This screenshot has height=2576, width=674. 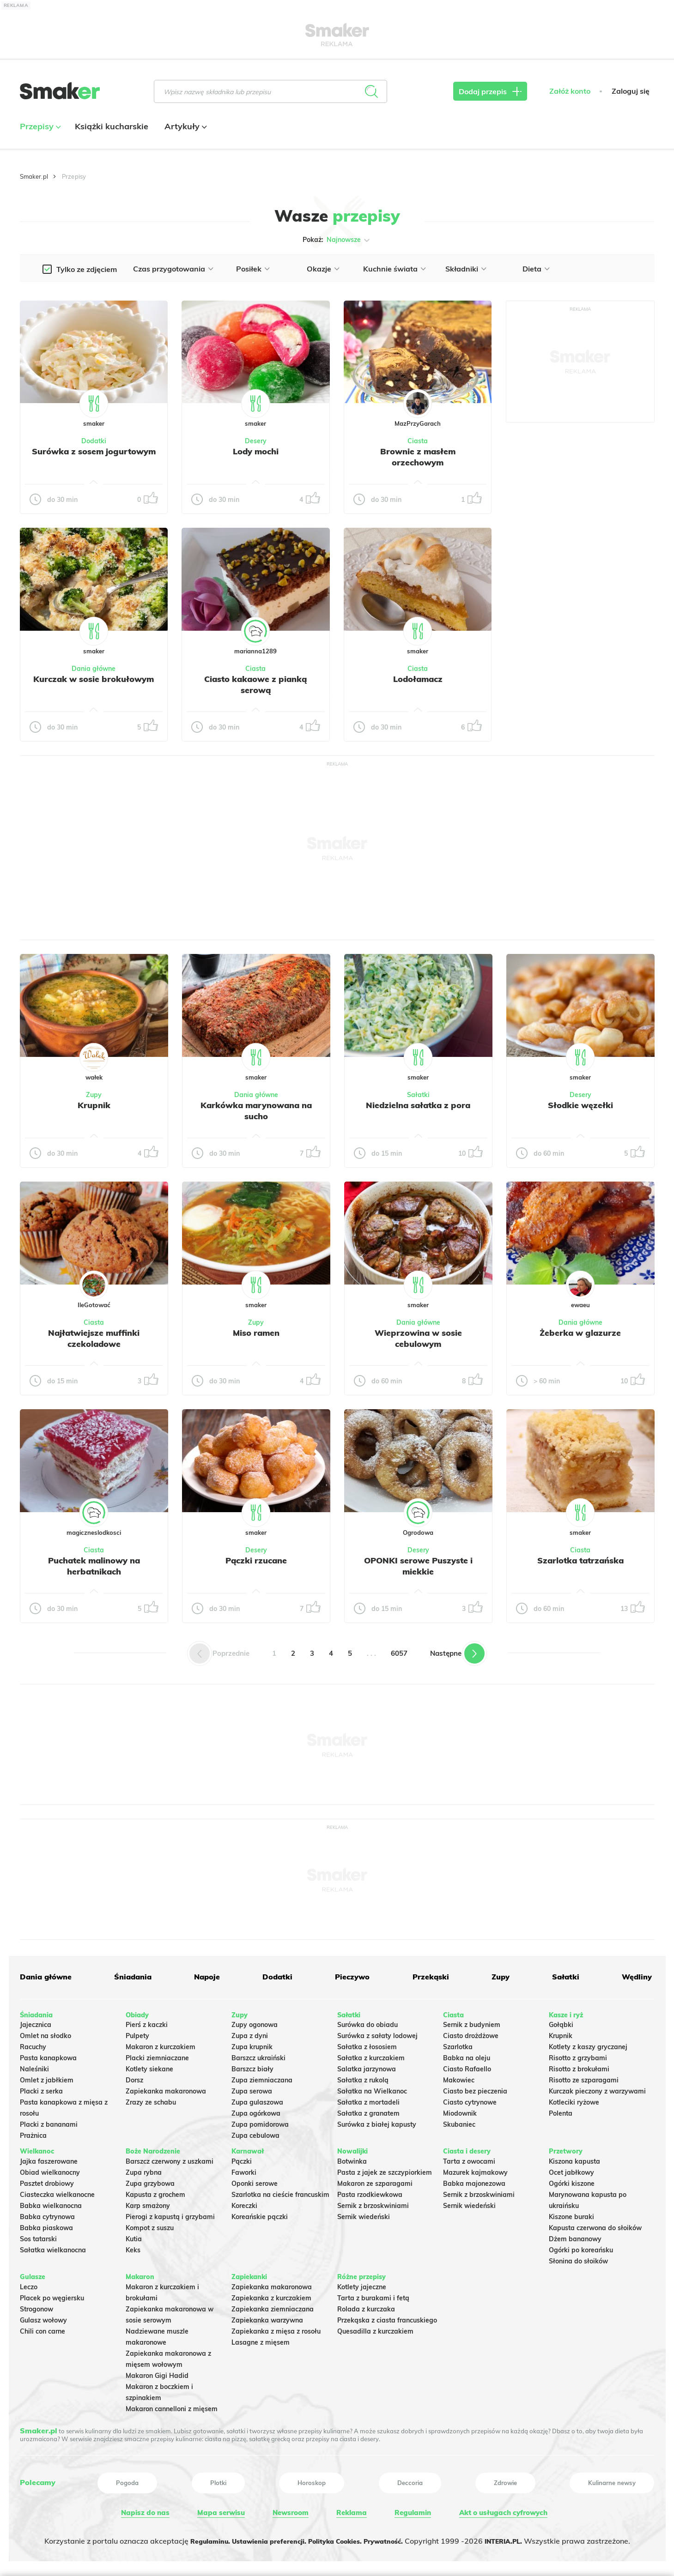 I want to click on Prażnica, so click(x=33, y=2132).